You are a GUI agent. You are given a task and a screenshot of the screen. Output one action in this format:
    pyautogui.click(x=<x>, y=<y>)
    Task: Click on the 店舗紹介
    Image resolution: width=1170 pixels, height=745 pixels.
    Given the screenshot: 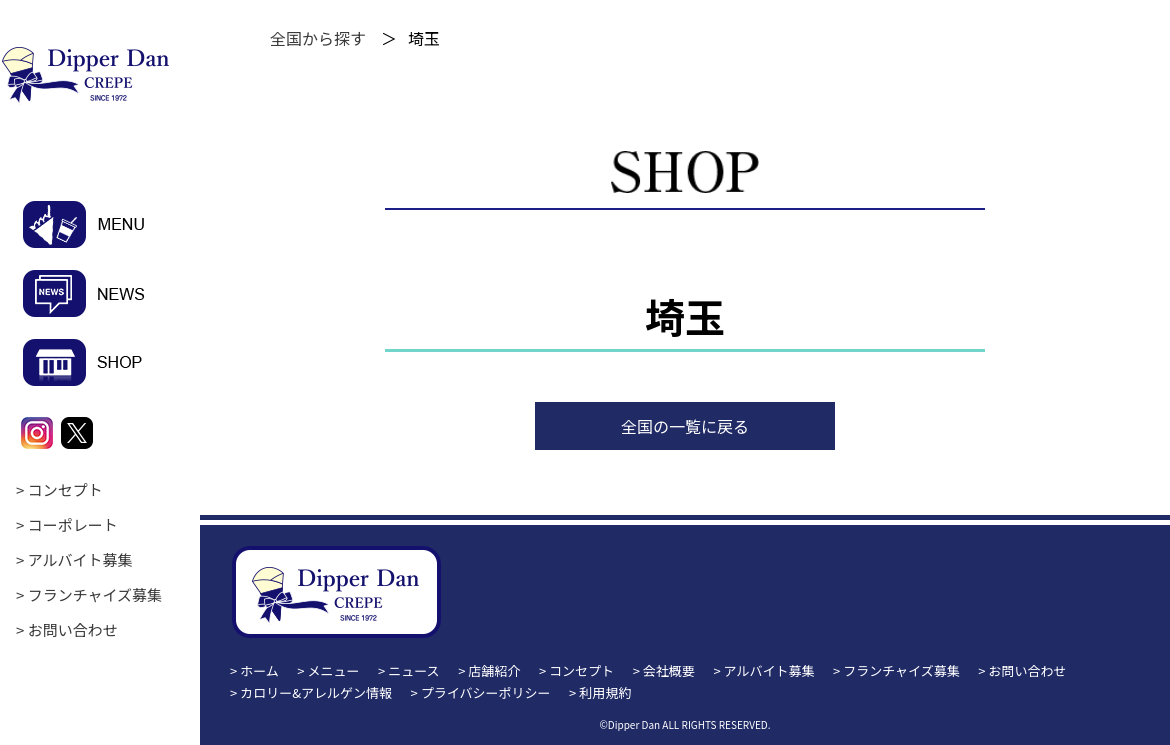 What is the action you would take?
    pyautogui.click(x=494, y=670)
    